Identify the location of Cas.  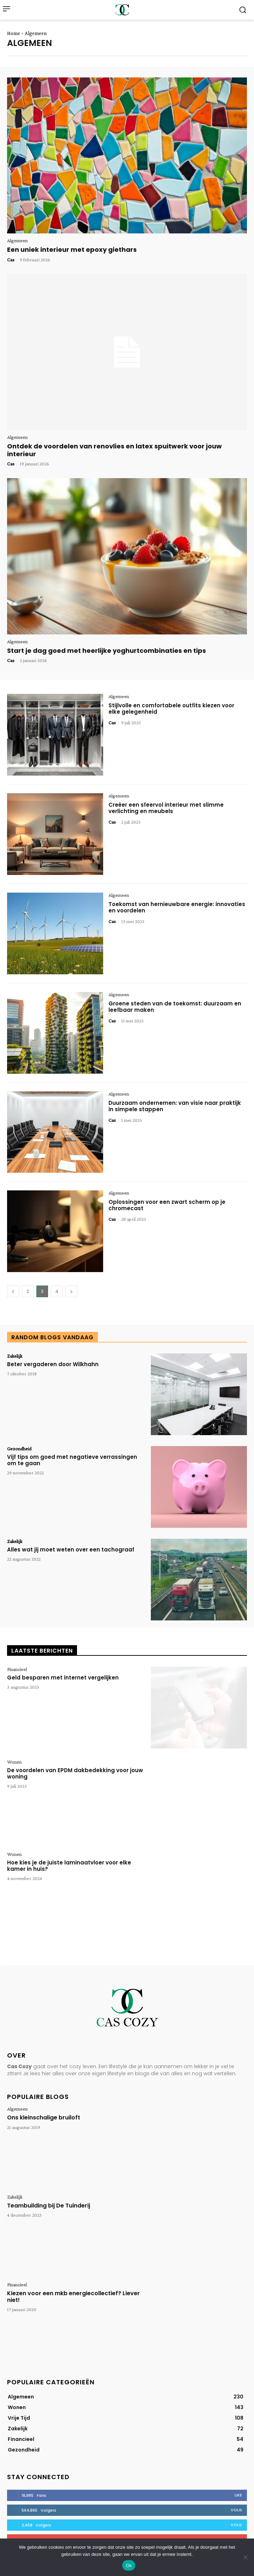
(10, 259).